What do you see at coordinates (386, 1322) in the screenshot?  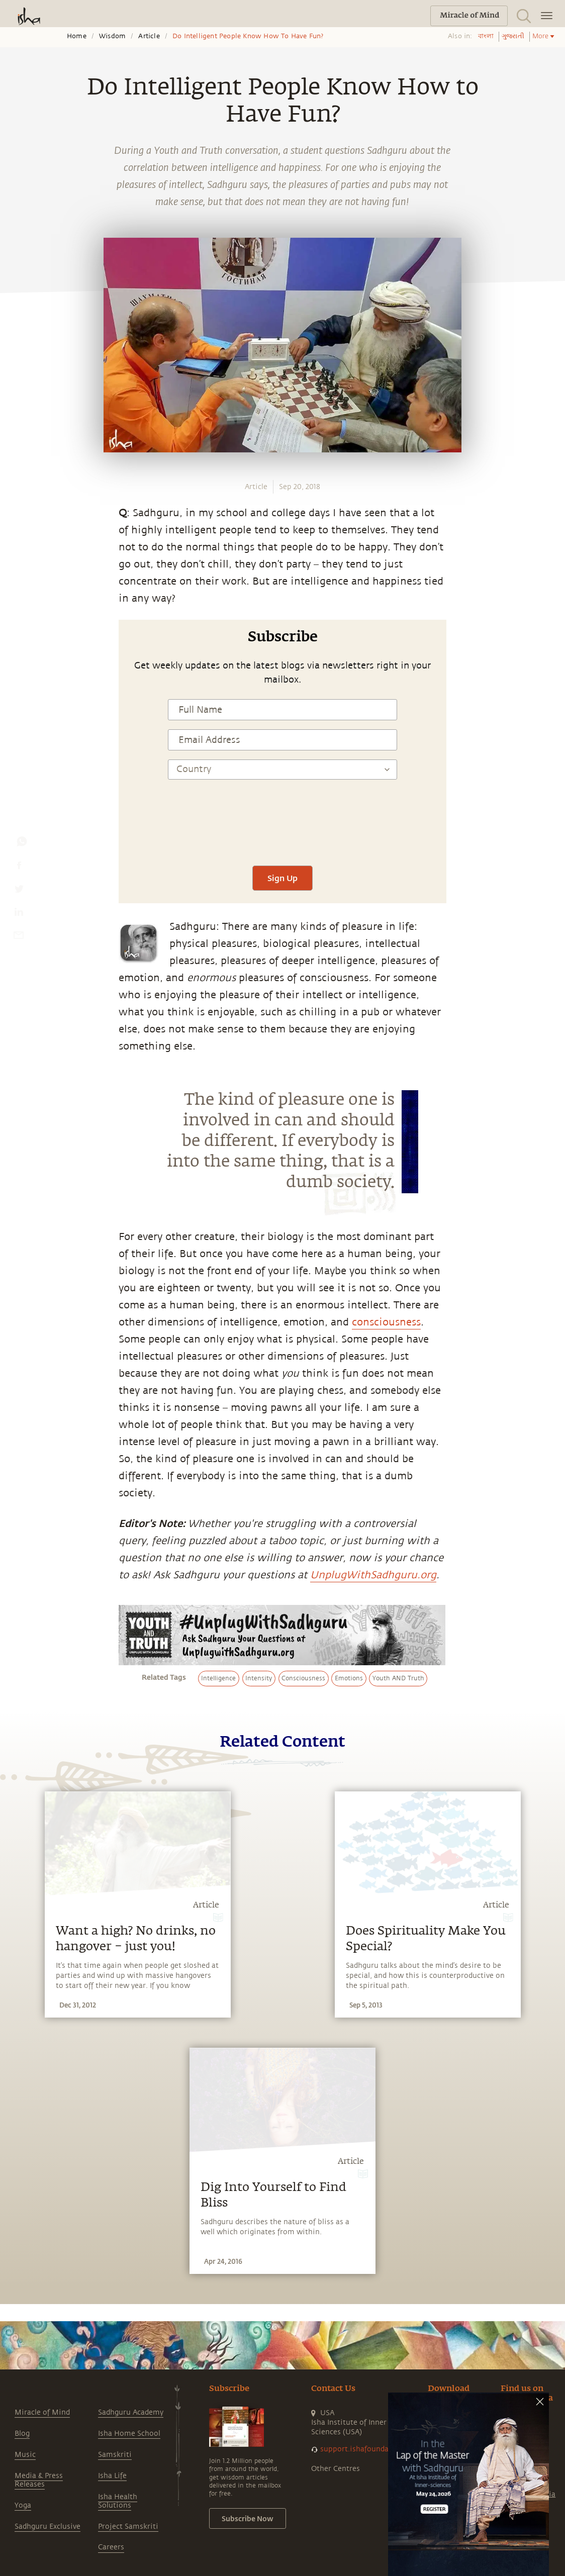 I see `consciousness` at bounding box center [386, 1322].